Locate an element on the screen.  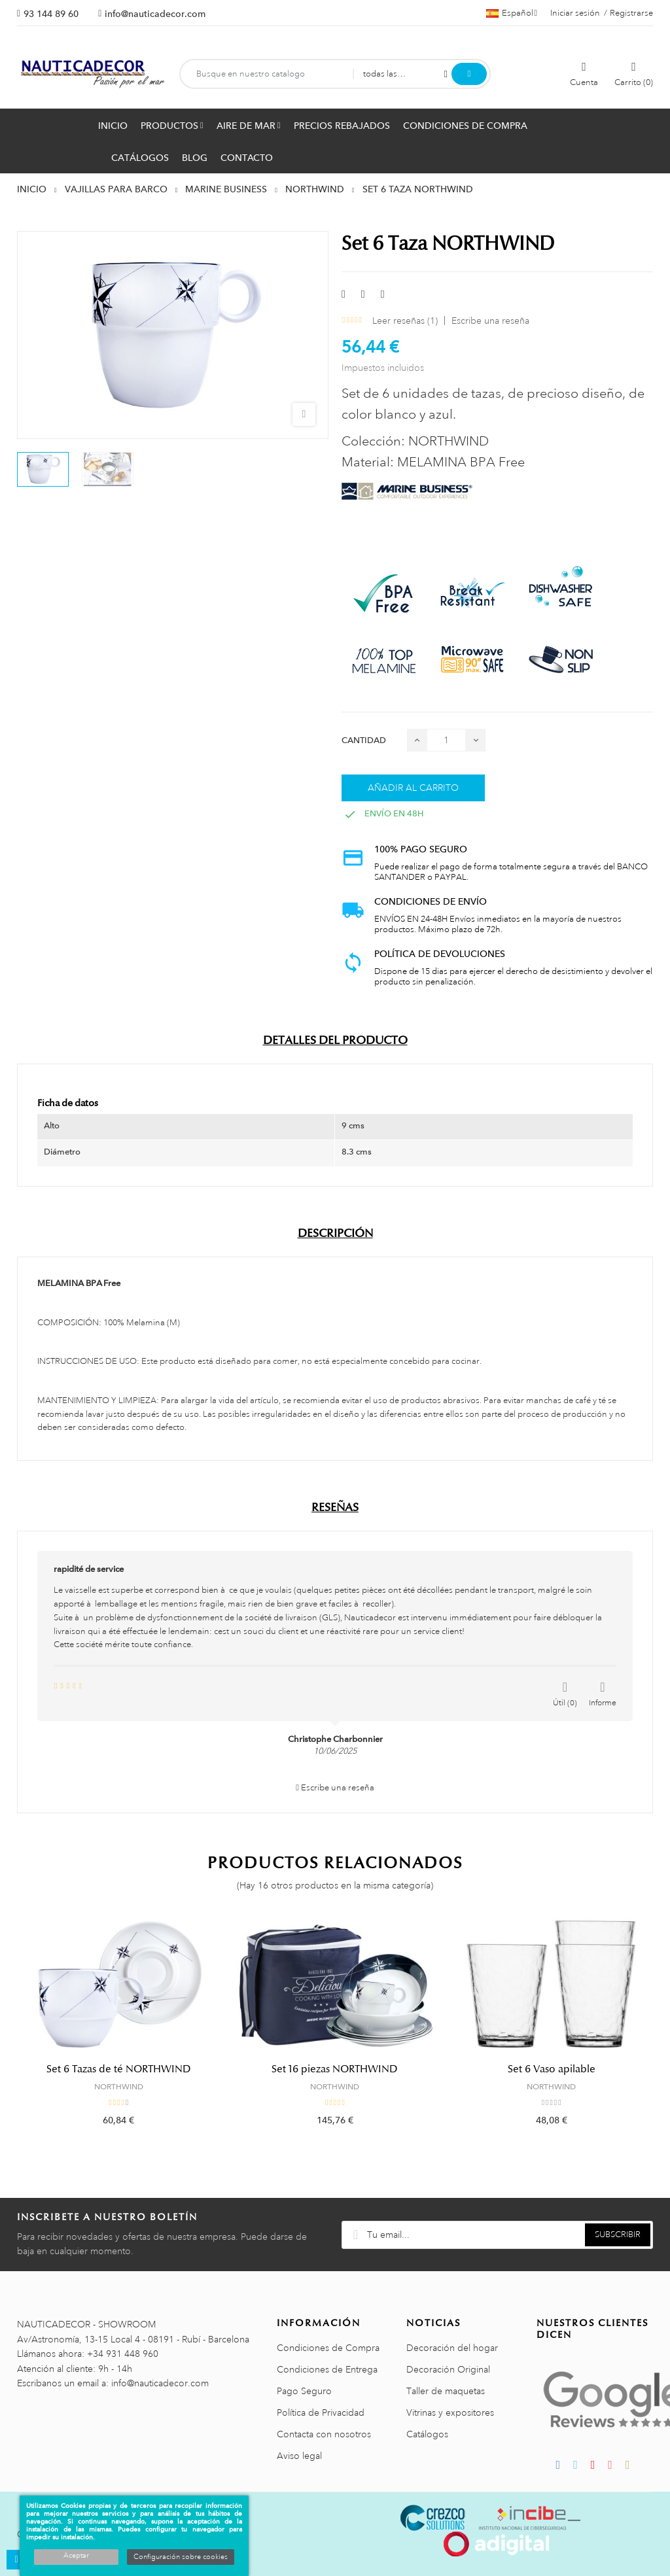
Decoración del hogar is located at coordinates (452, 2348).